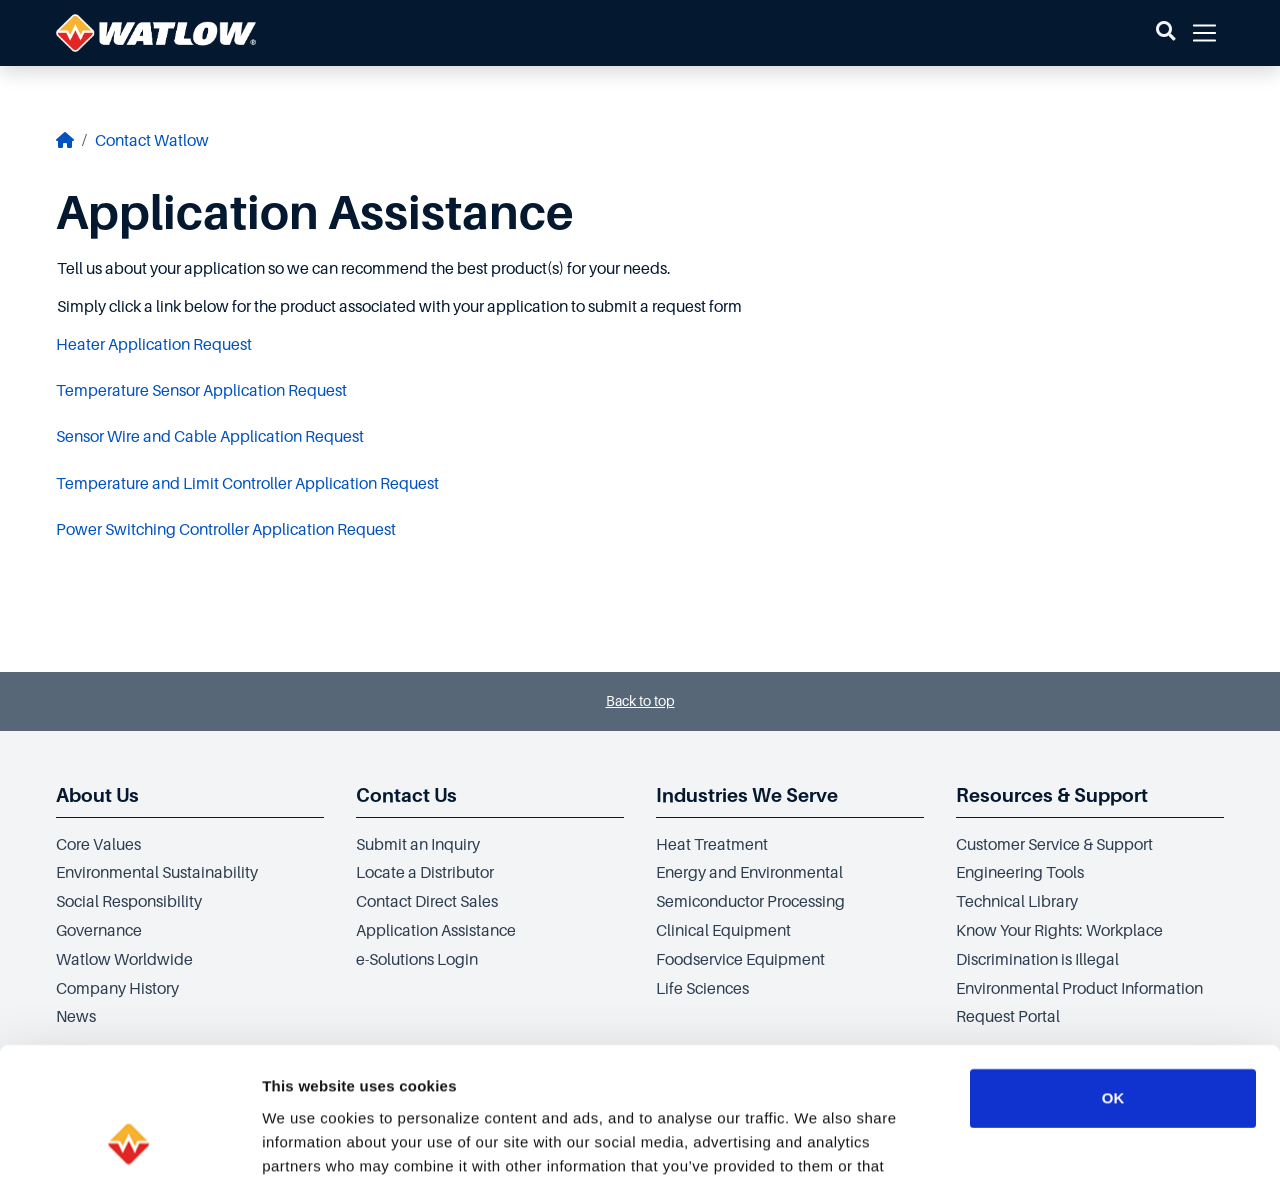 The height and width of the screenshot is (1184, 1280). Describe the element at coordinates (427, 902) in the screenshot. I see `Contact Direct Sales` at that location.